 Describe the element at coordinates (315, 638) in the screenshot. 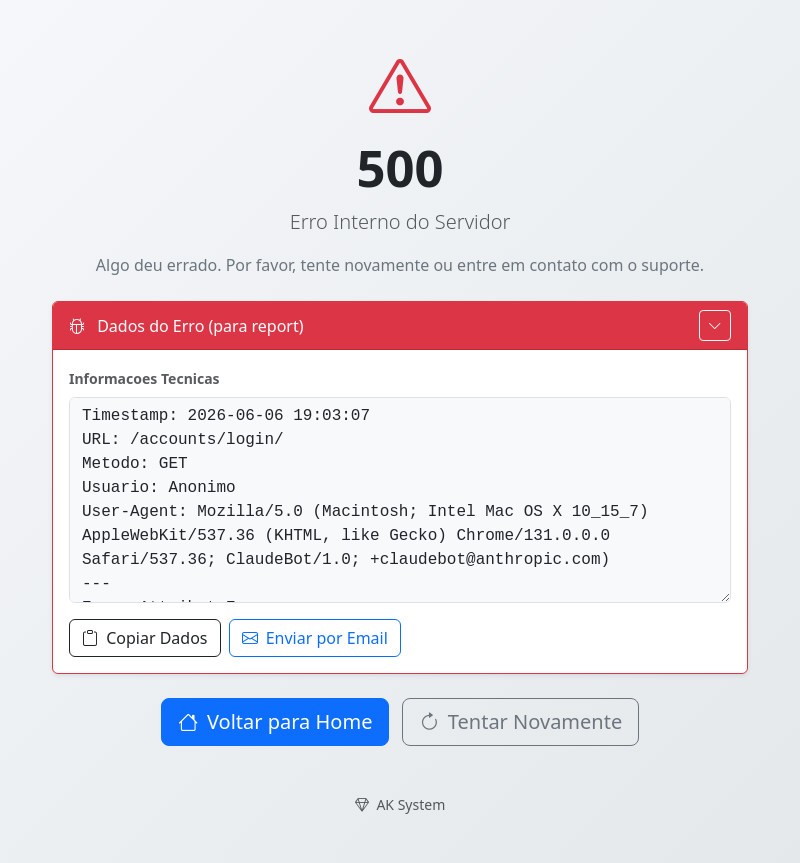

I see `Enviar por Email` at that location.